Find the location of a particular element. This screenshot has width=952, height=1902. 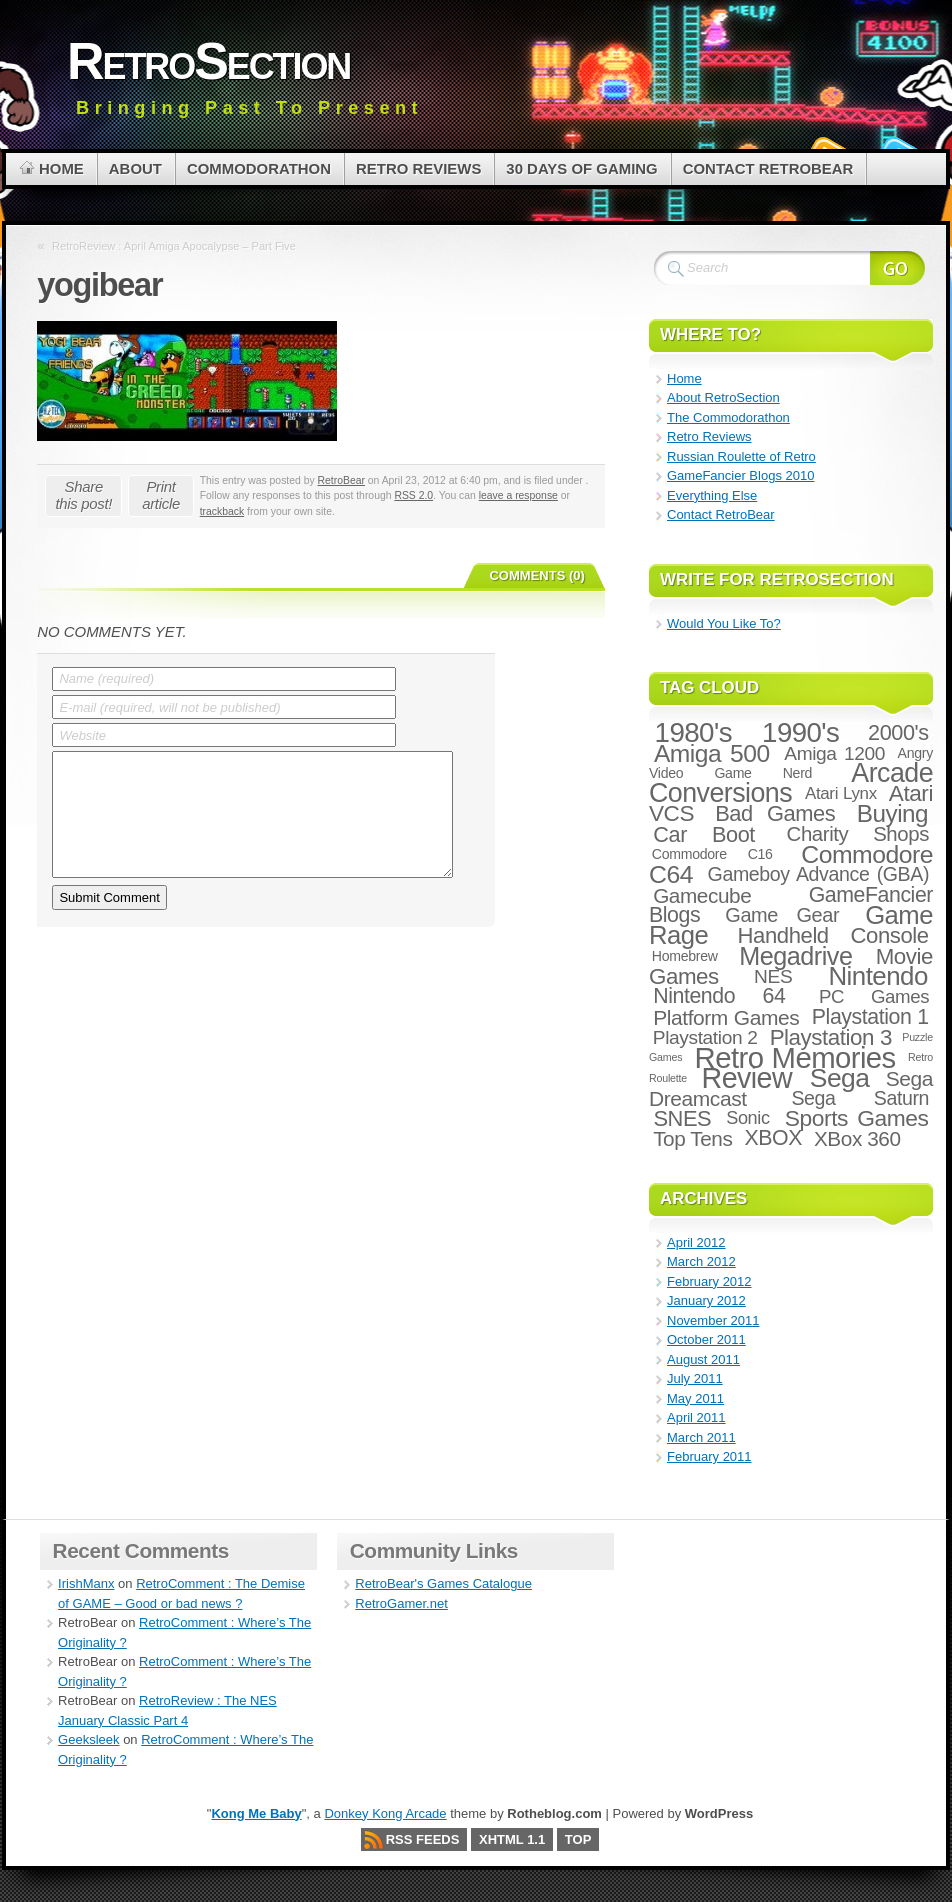

Retro Reviews is located at coordinates (709, 436).